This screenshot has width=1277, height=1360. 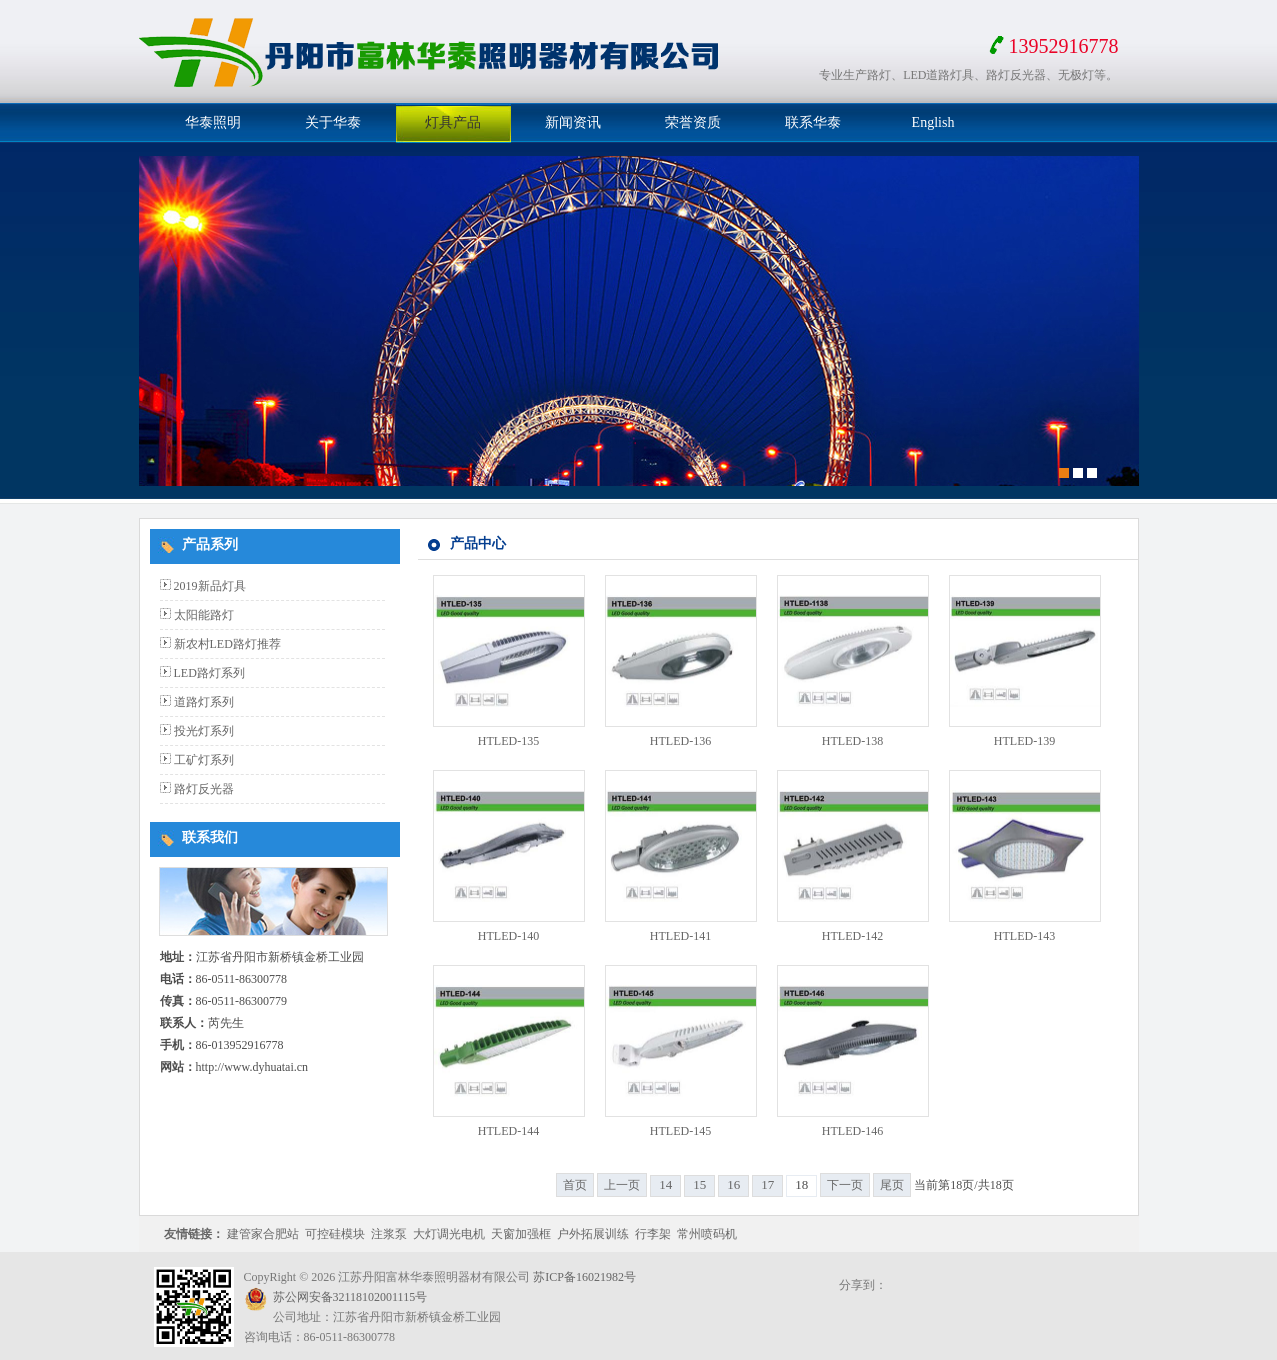 What do you see at coordinates (699, 1184) in the screenshot?
I see `15` at bounding box center [699, 1184].